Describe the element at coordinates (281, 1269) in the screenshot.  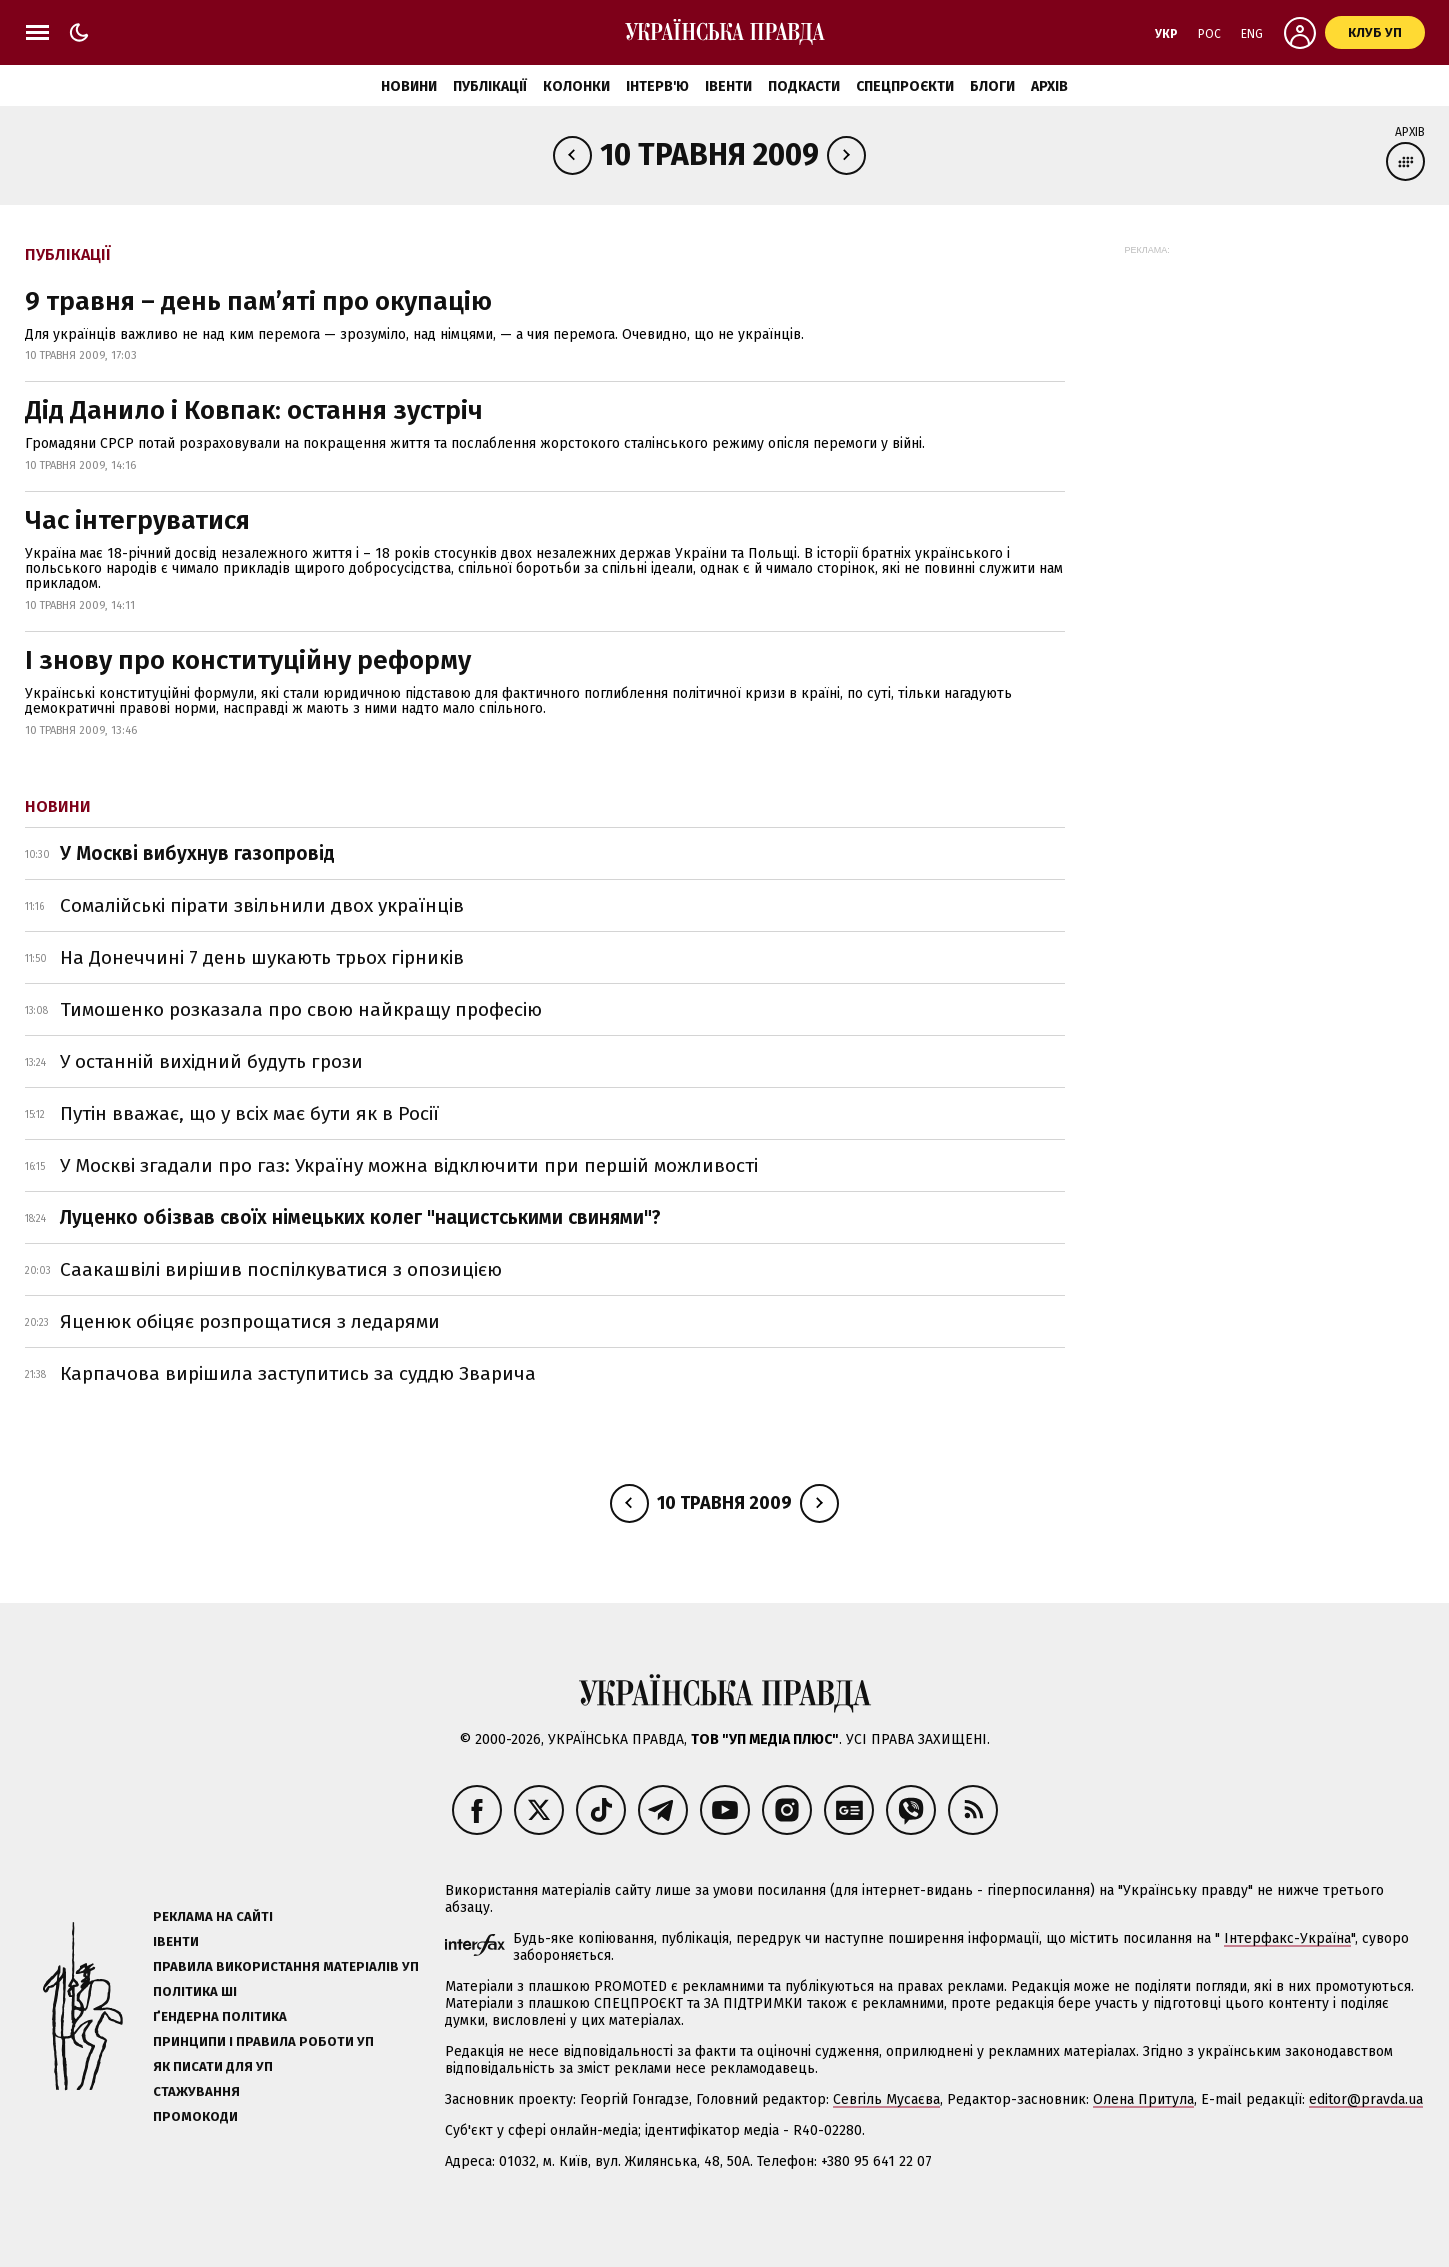
I see `Саакашвілі вирішив поспілкуватися з опозицією` at that location.